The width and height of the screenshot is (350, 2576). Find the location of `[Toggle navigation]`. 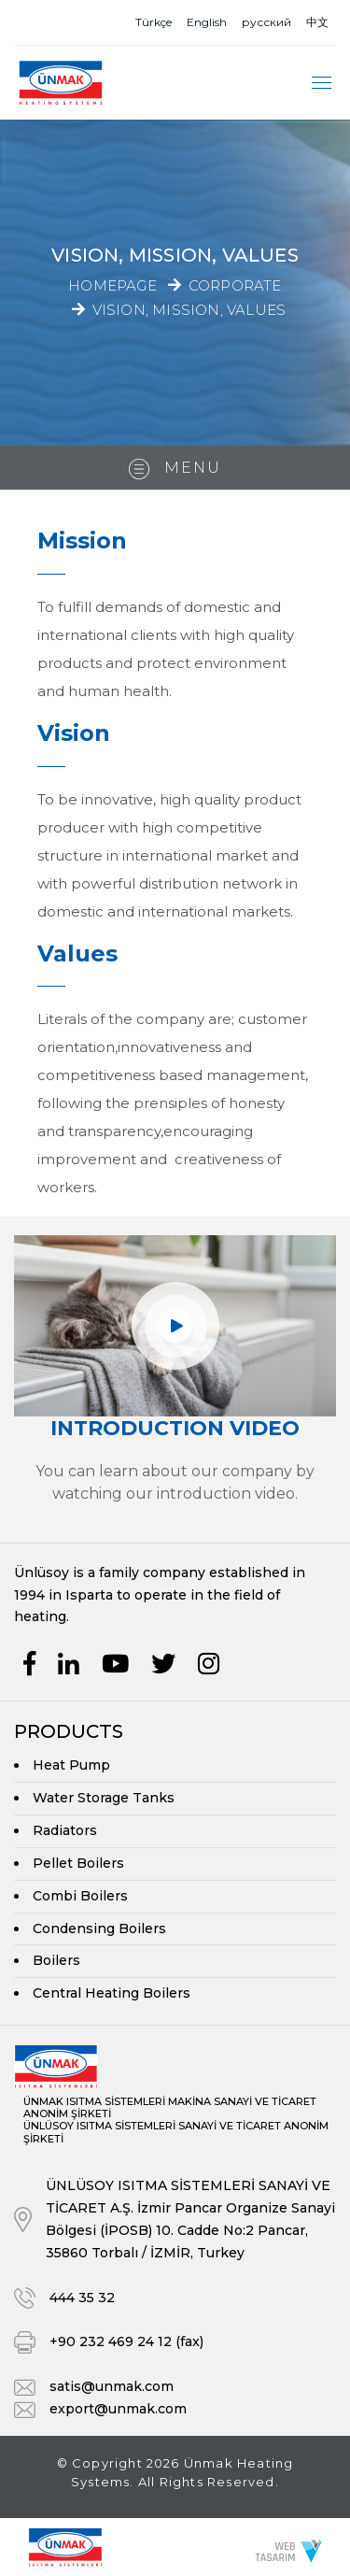

[Toggle navigation] is located at coordinates (322, 82).